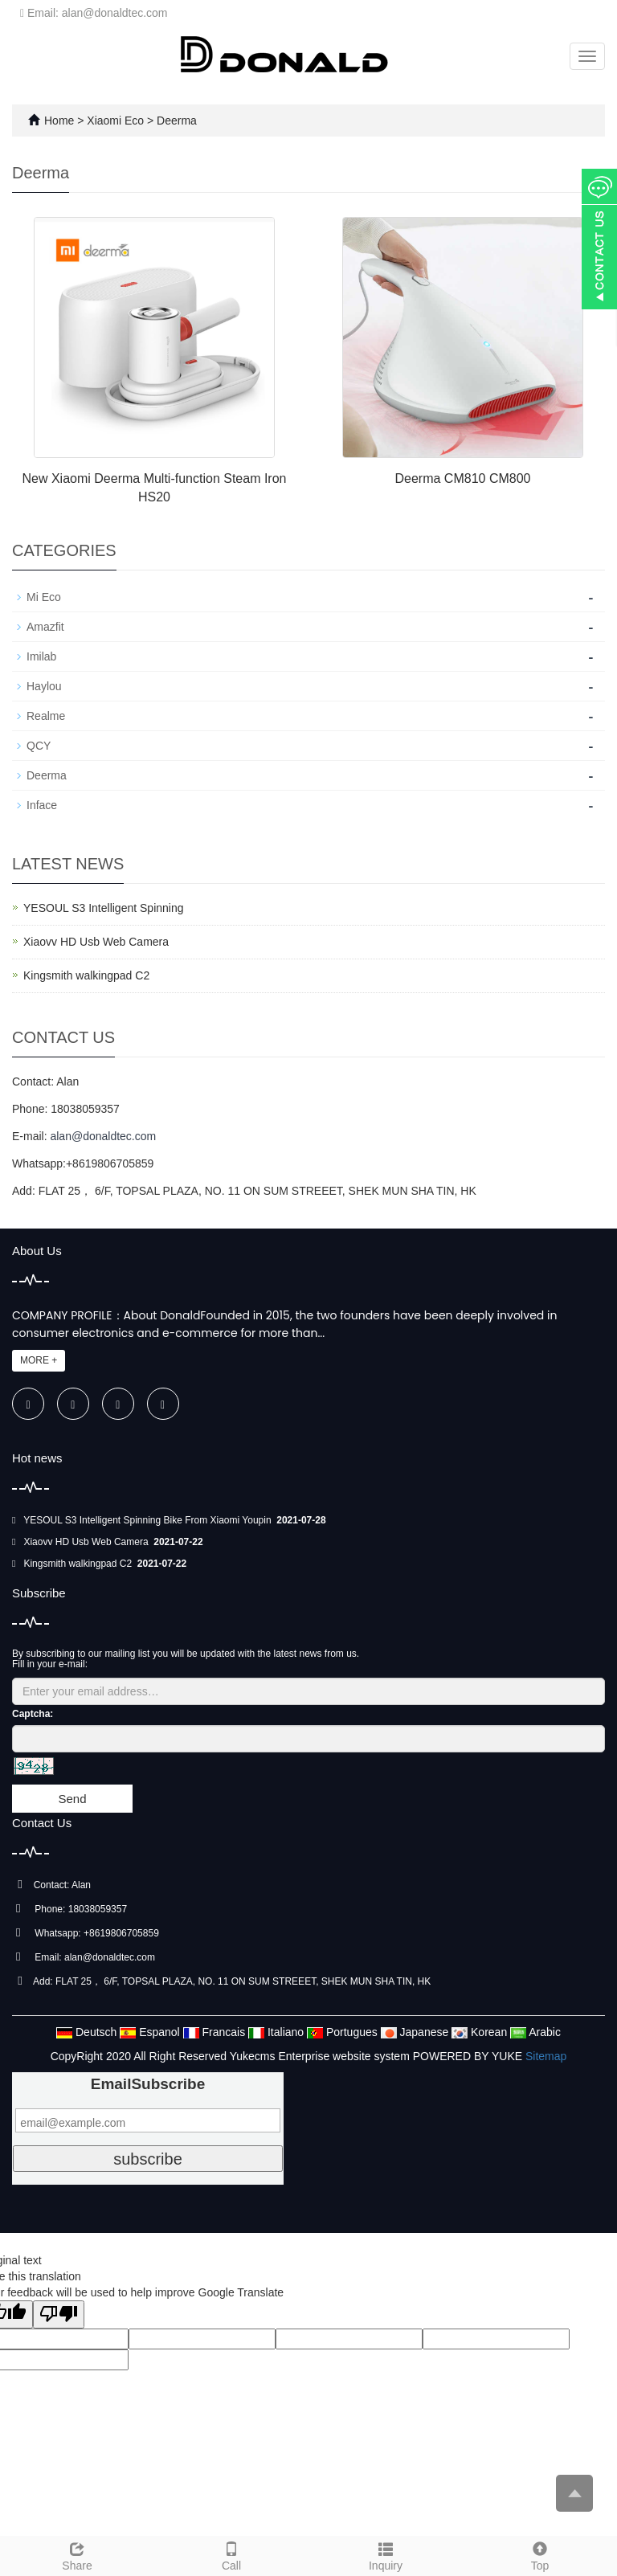 The width and height of the screenshot is (617, 2576). Describe the element at coordinates (38, 1360) in the screenshot. I see `MORE +` at that location.